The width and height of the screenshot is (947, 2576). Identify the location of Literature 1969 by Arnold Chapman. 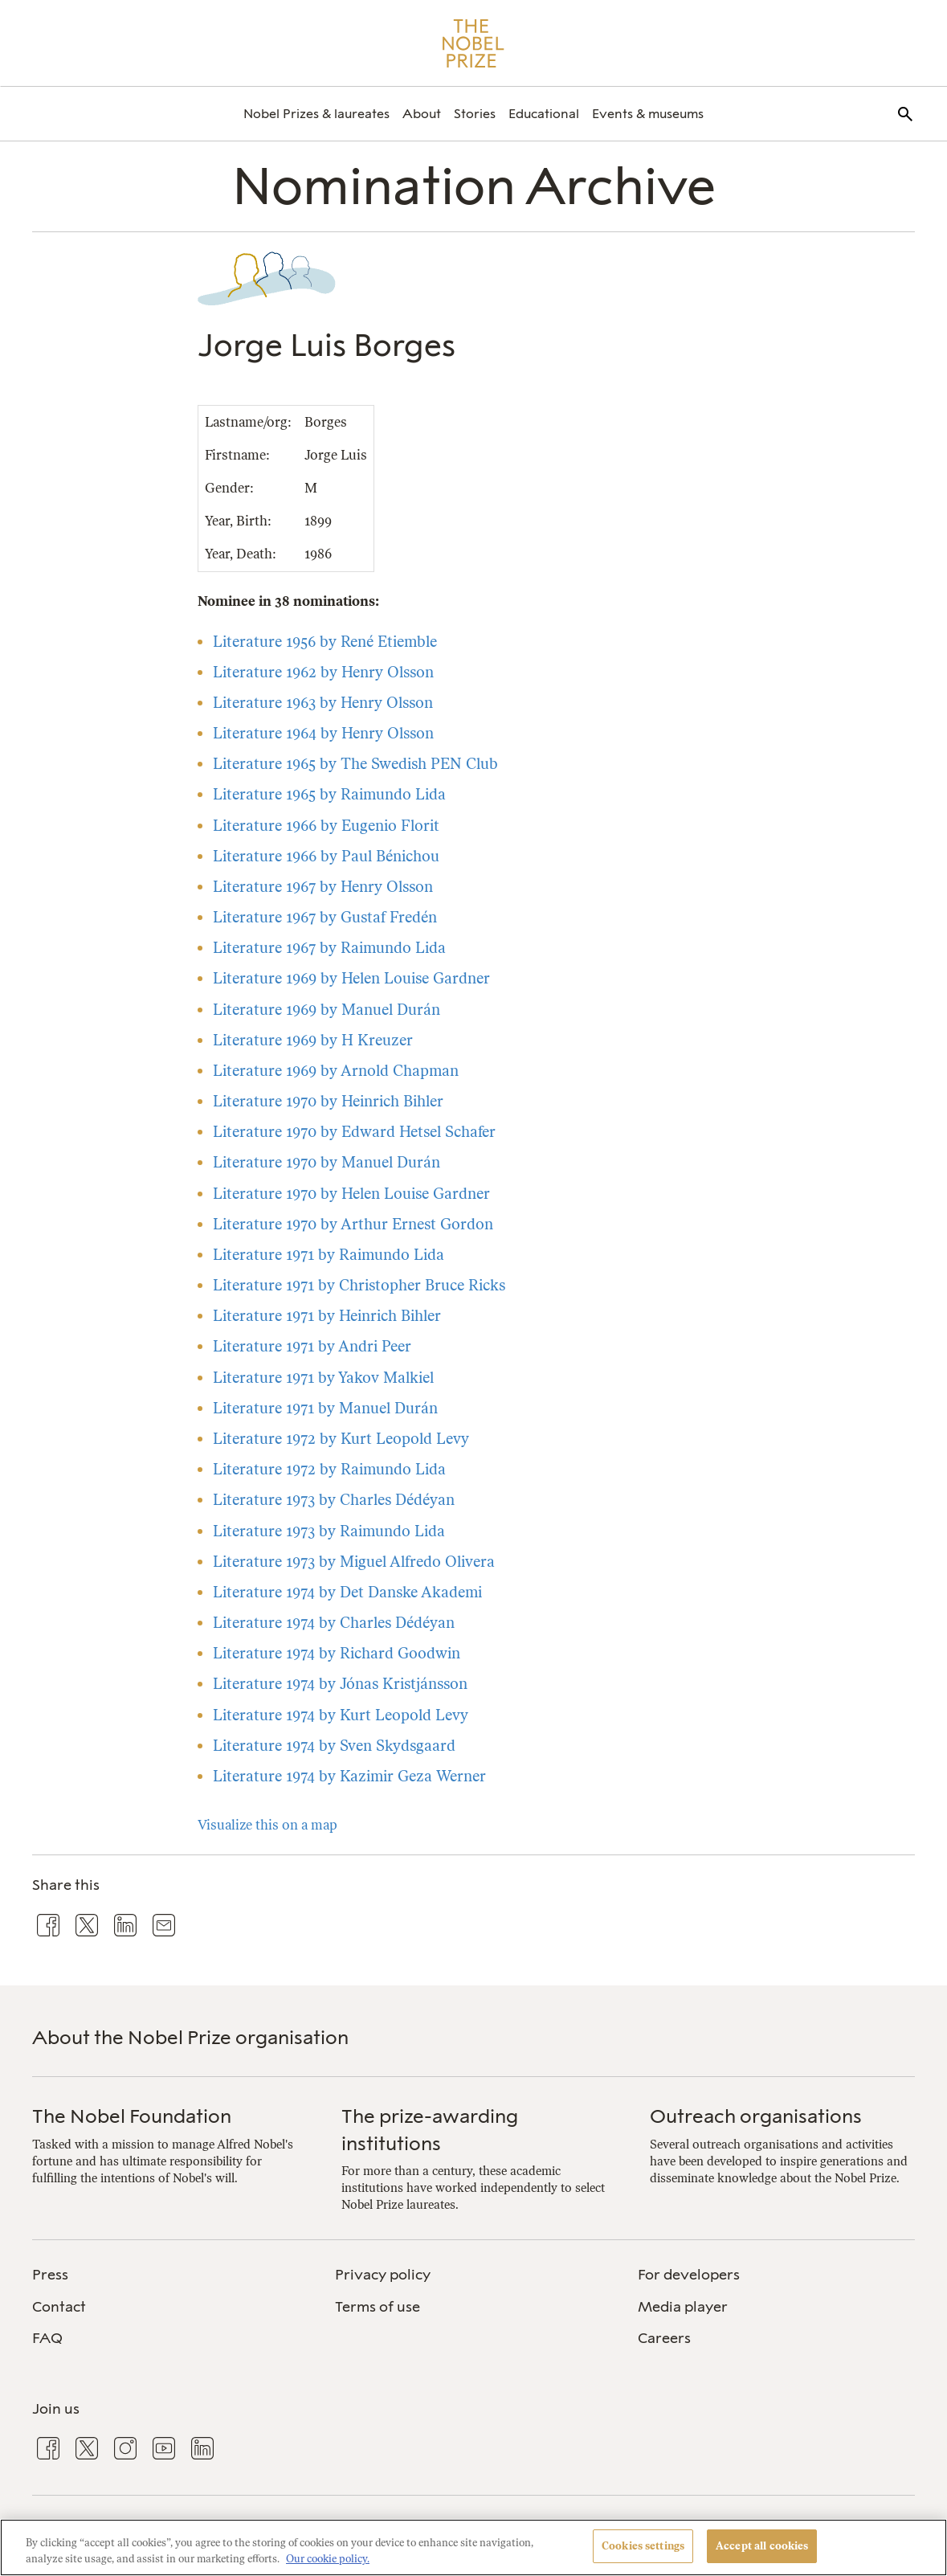
(336, 1070).